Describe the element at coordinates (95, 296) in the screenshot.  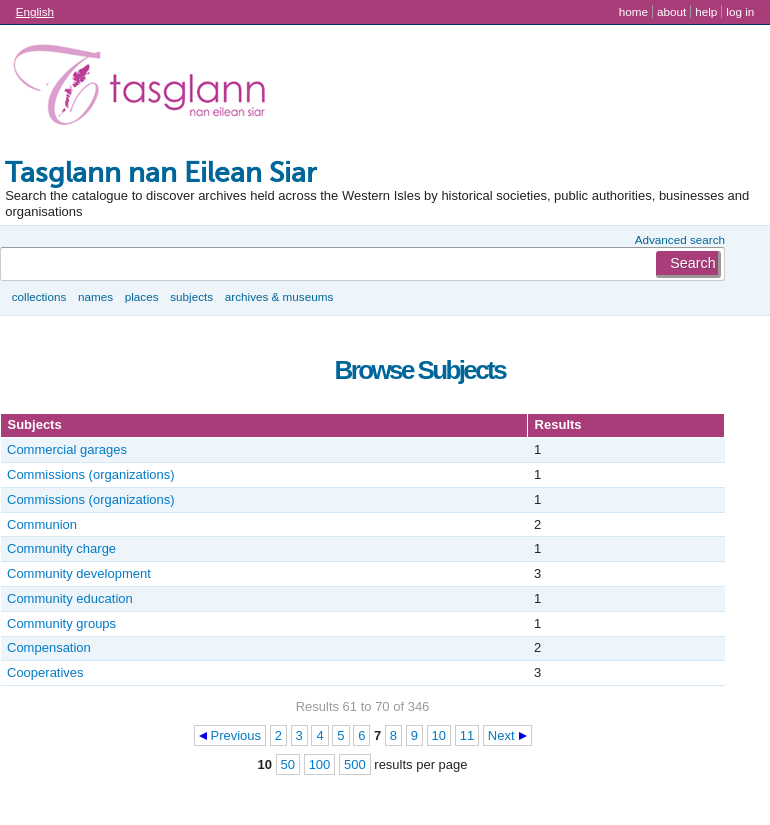
I see `Names` at that location.